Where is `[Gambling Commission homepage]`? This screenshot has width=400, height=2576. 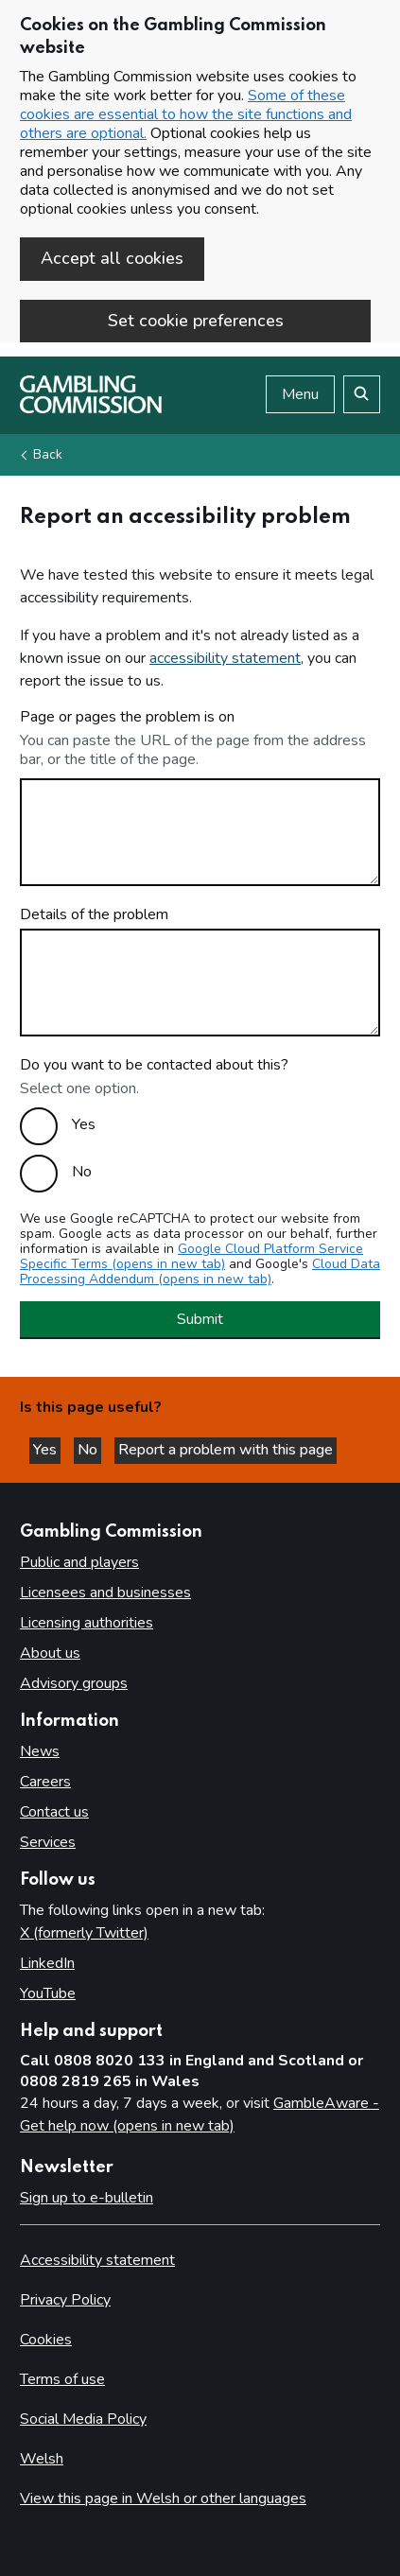
[Gambling Commission homepage] is located at coordinates (91, 408).